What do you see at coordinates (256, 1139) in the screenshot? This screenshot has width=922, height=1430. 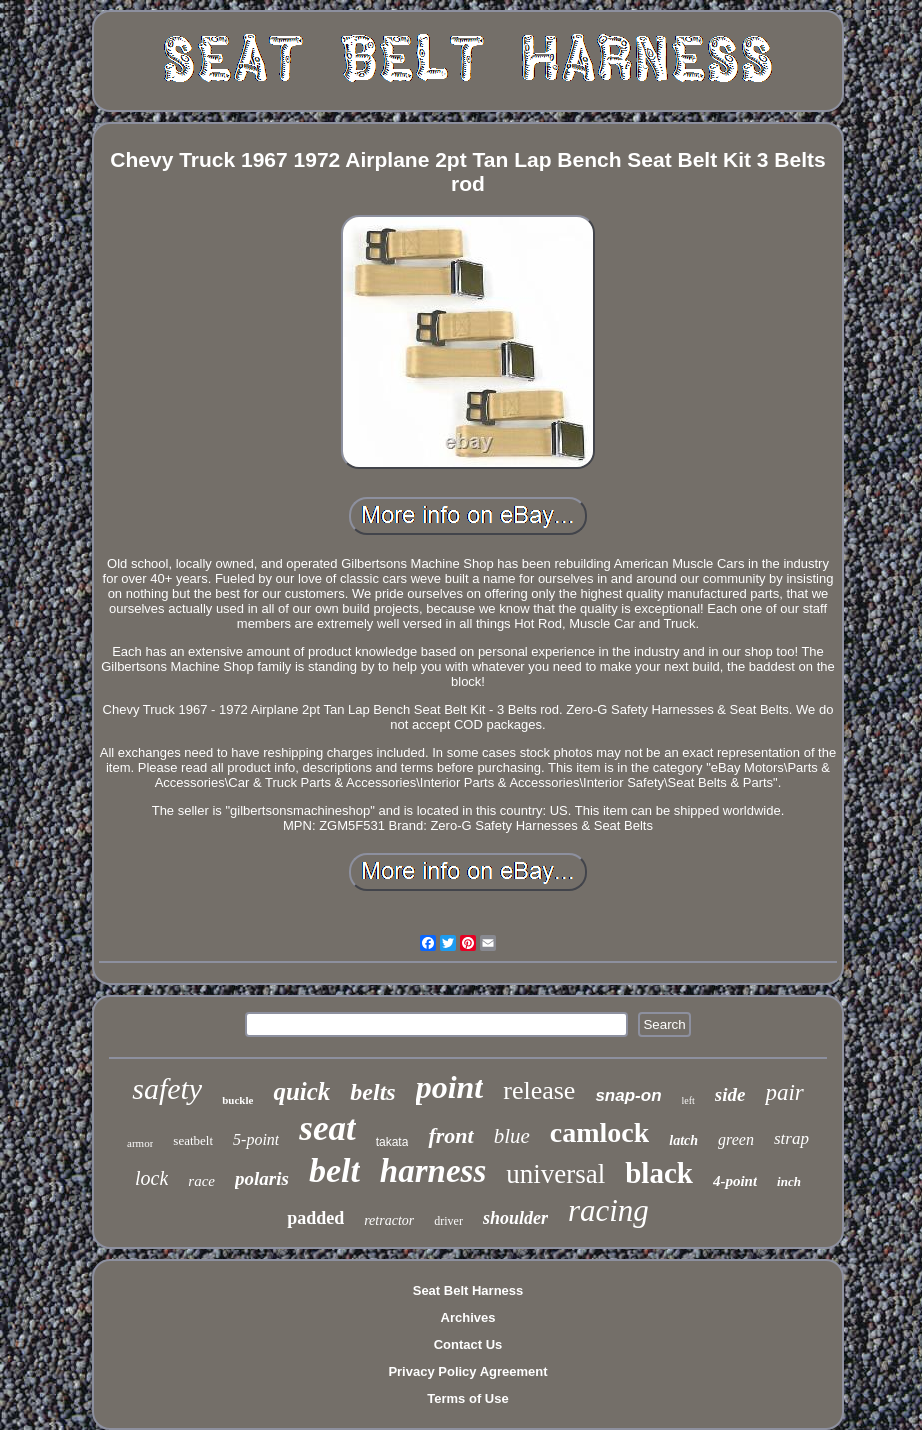 I see `5-point` at bounding box center [256, 1139].